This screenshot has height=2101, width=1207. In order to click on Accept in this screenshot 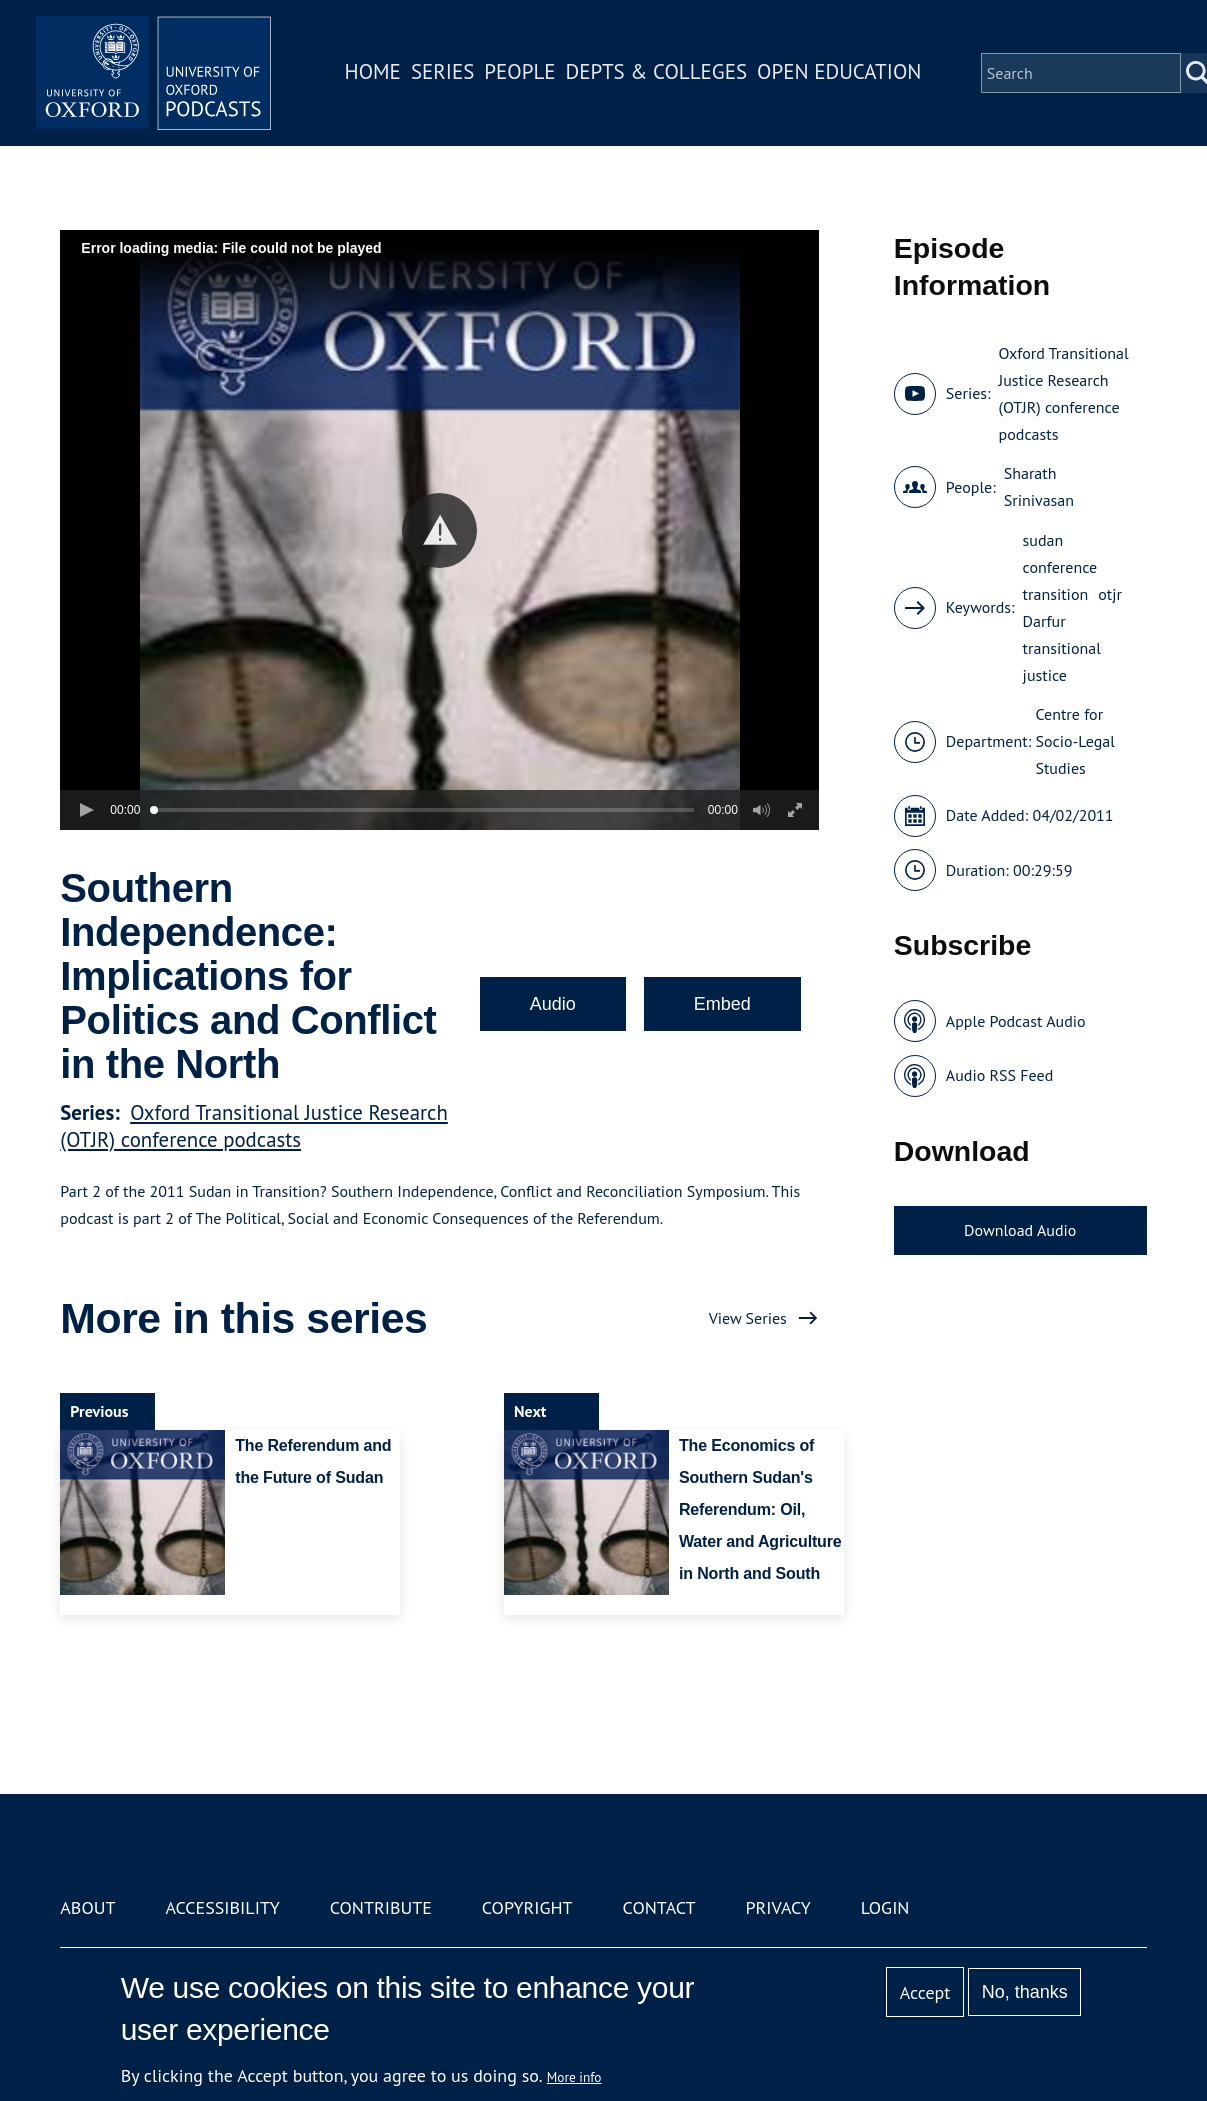, I will do `click(925, 1992)`.